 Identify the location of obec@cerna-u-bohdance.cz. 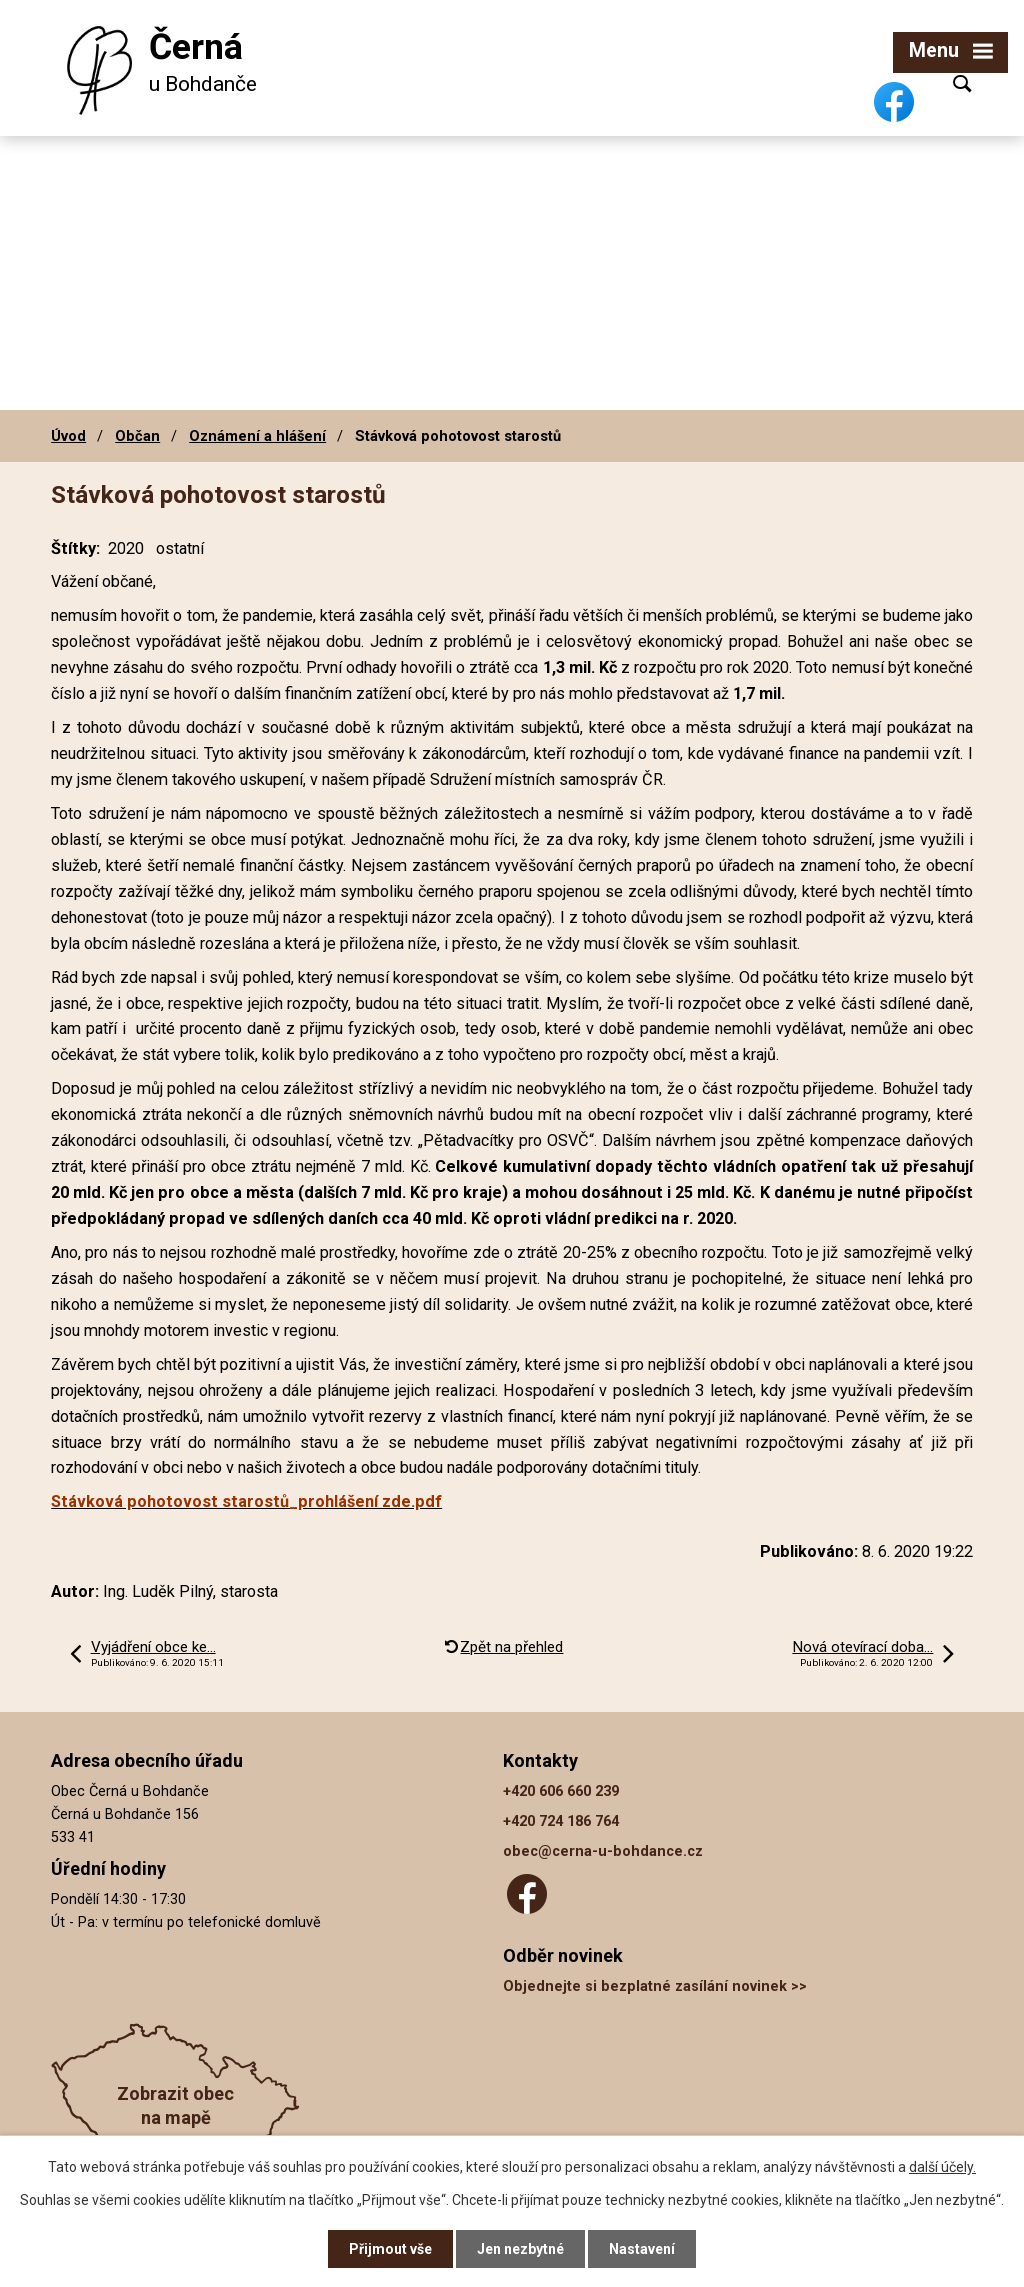
(603, 1851).